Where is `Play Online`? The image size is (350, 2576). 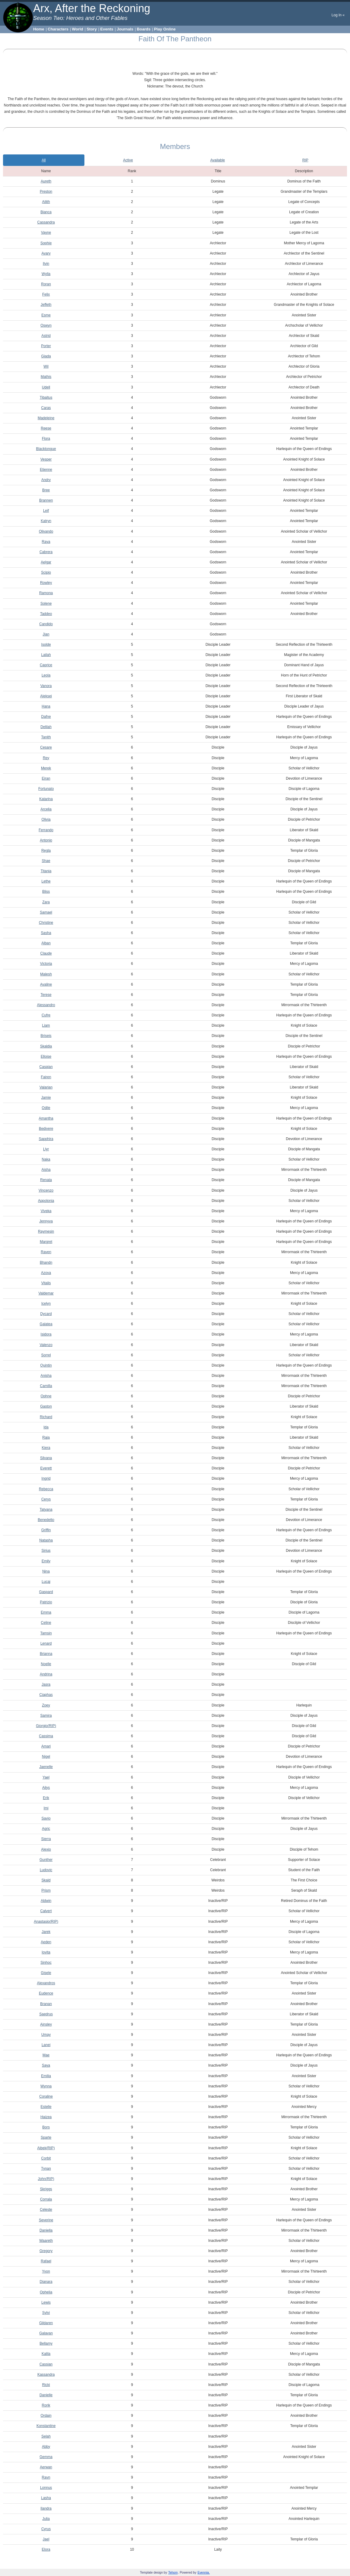
Play Online is located at coordinates (165, 29).